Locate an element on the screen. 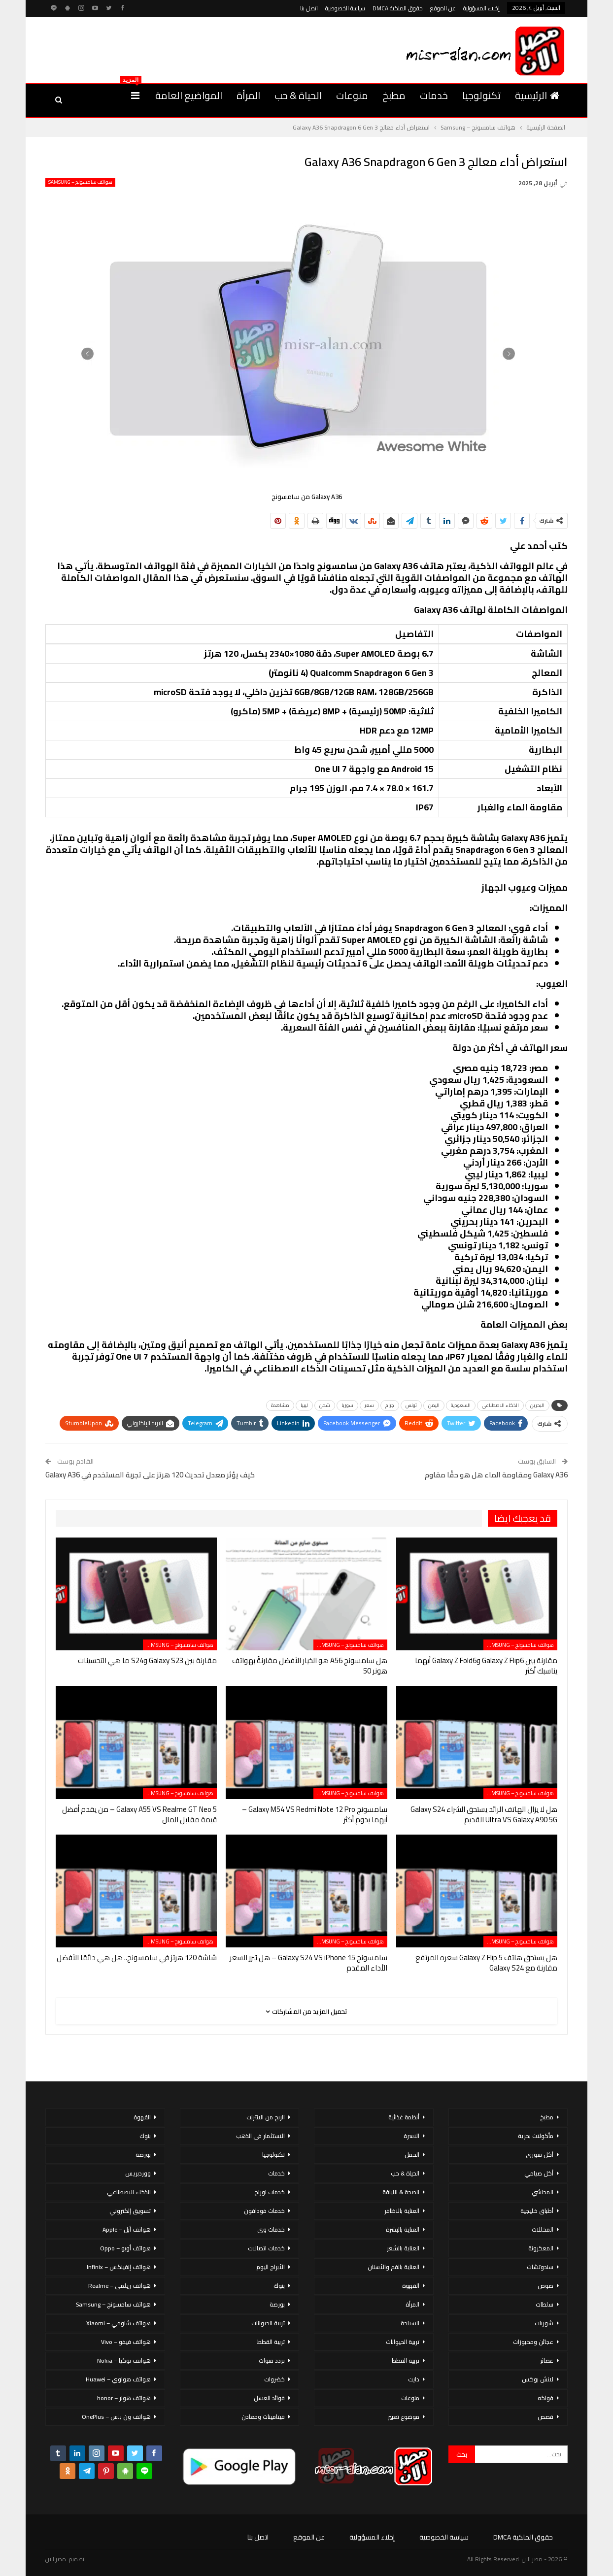 The height and width of the screenshot is (2576, 613). سعر is located at coordinates (369, 1405).